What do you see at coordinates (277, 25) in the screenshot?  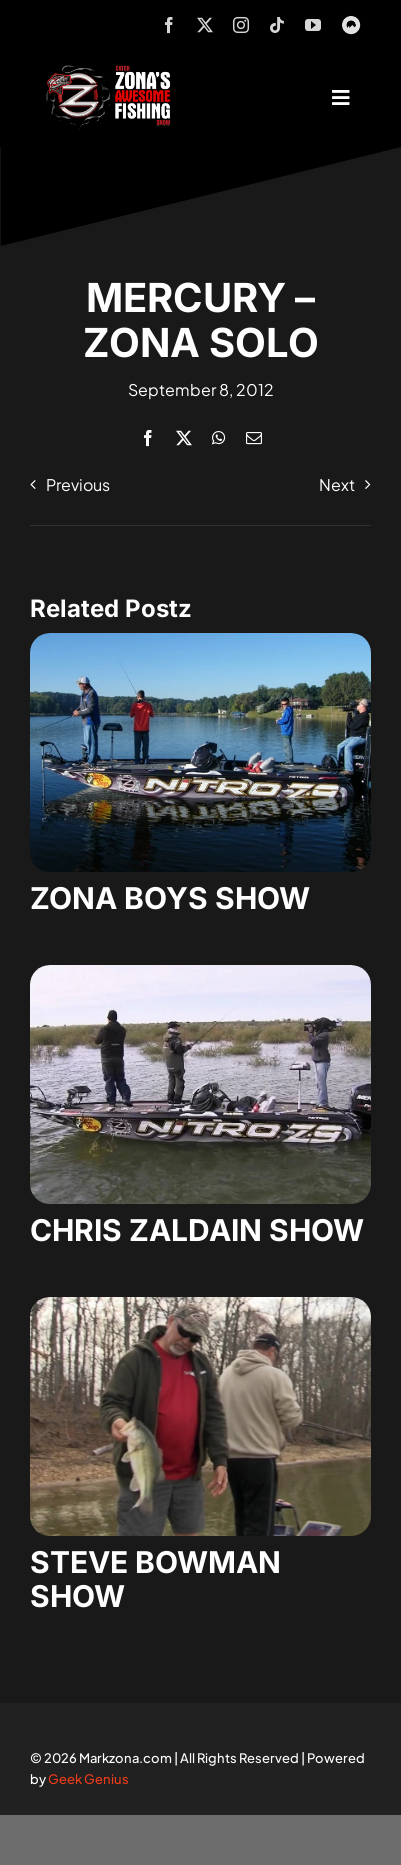 I see `[tiktok]` at bounding box center [277, 25].